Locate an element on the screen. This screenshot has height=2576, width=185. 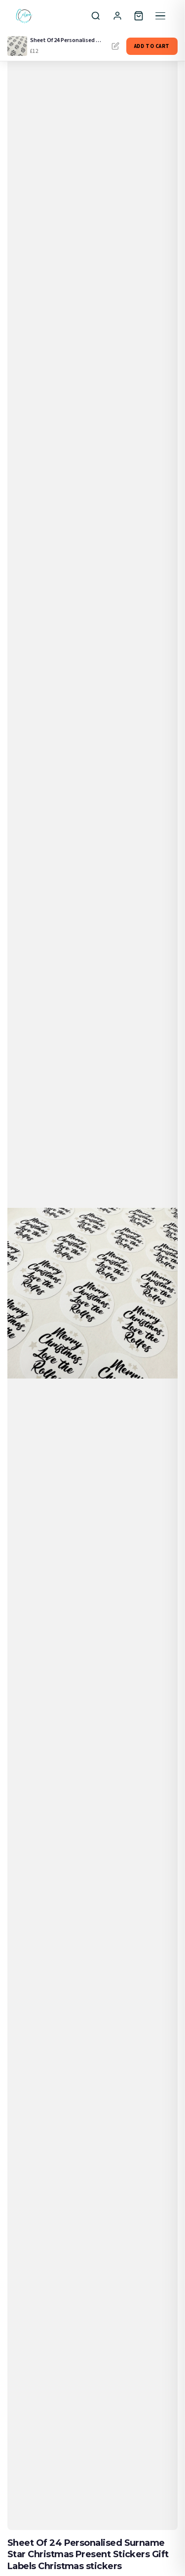
[Cart] is located at coordinates (138, 16).